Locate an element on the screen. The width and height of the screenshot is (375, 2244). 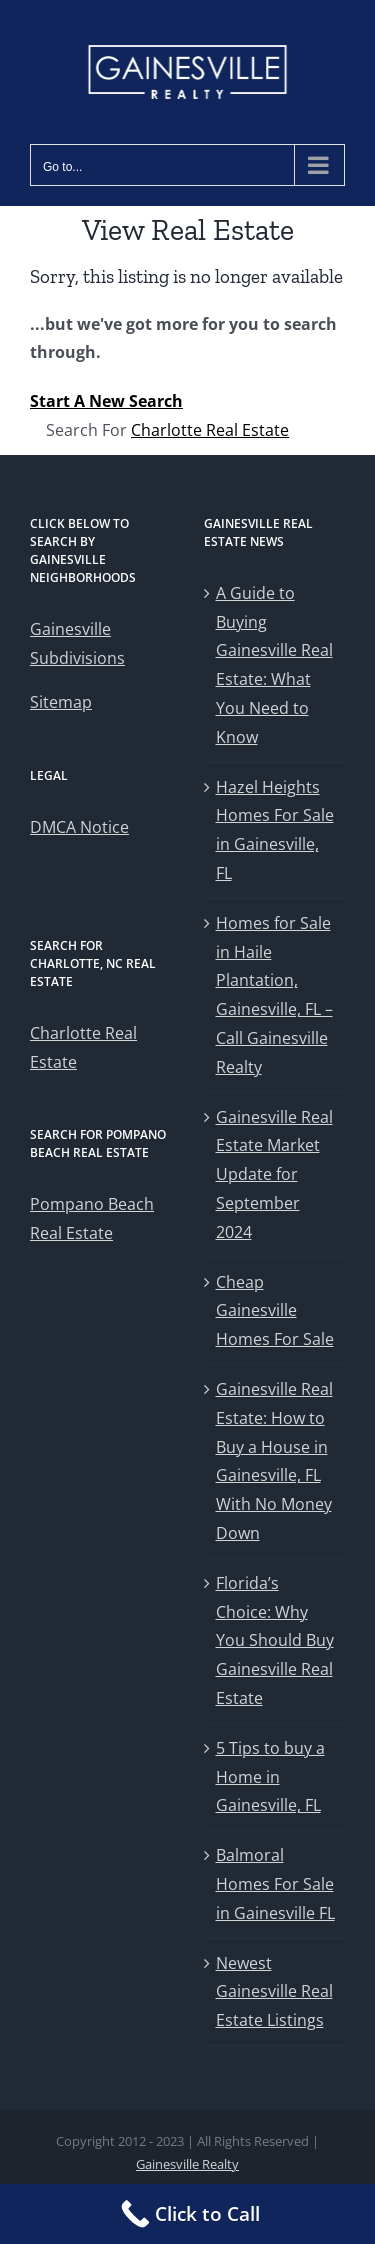
5 Tips to buy a Home in Gainesville, FL is located at coordinates (270, 1777).